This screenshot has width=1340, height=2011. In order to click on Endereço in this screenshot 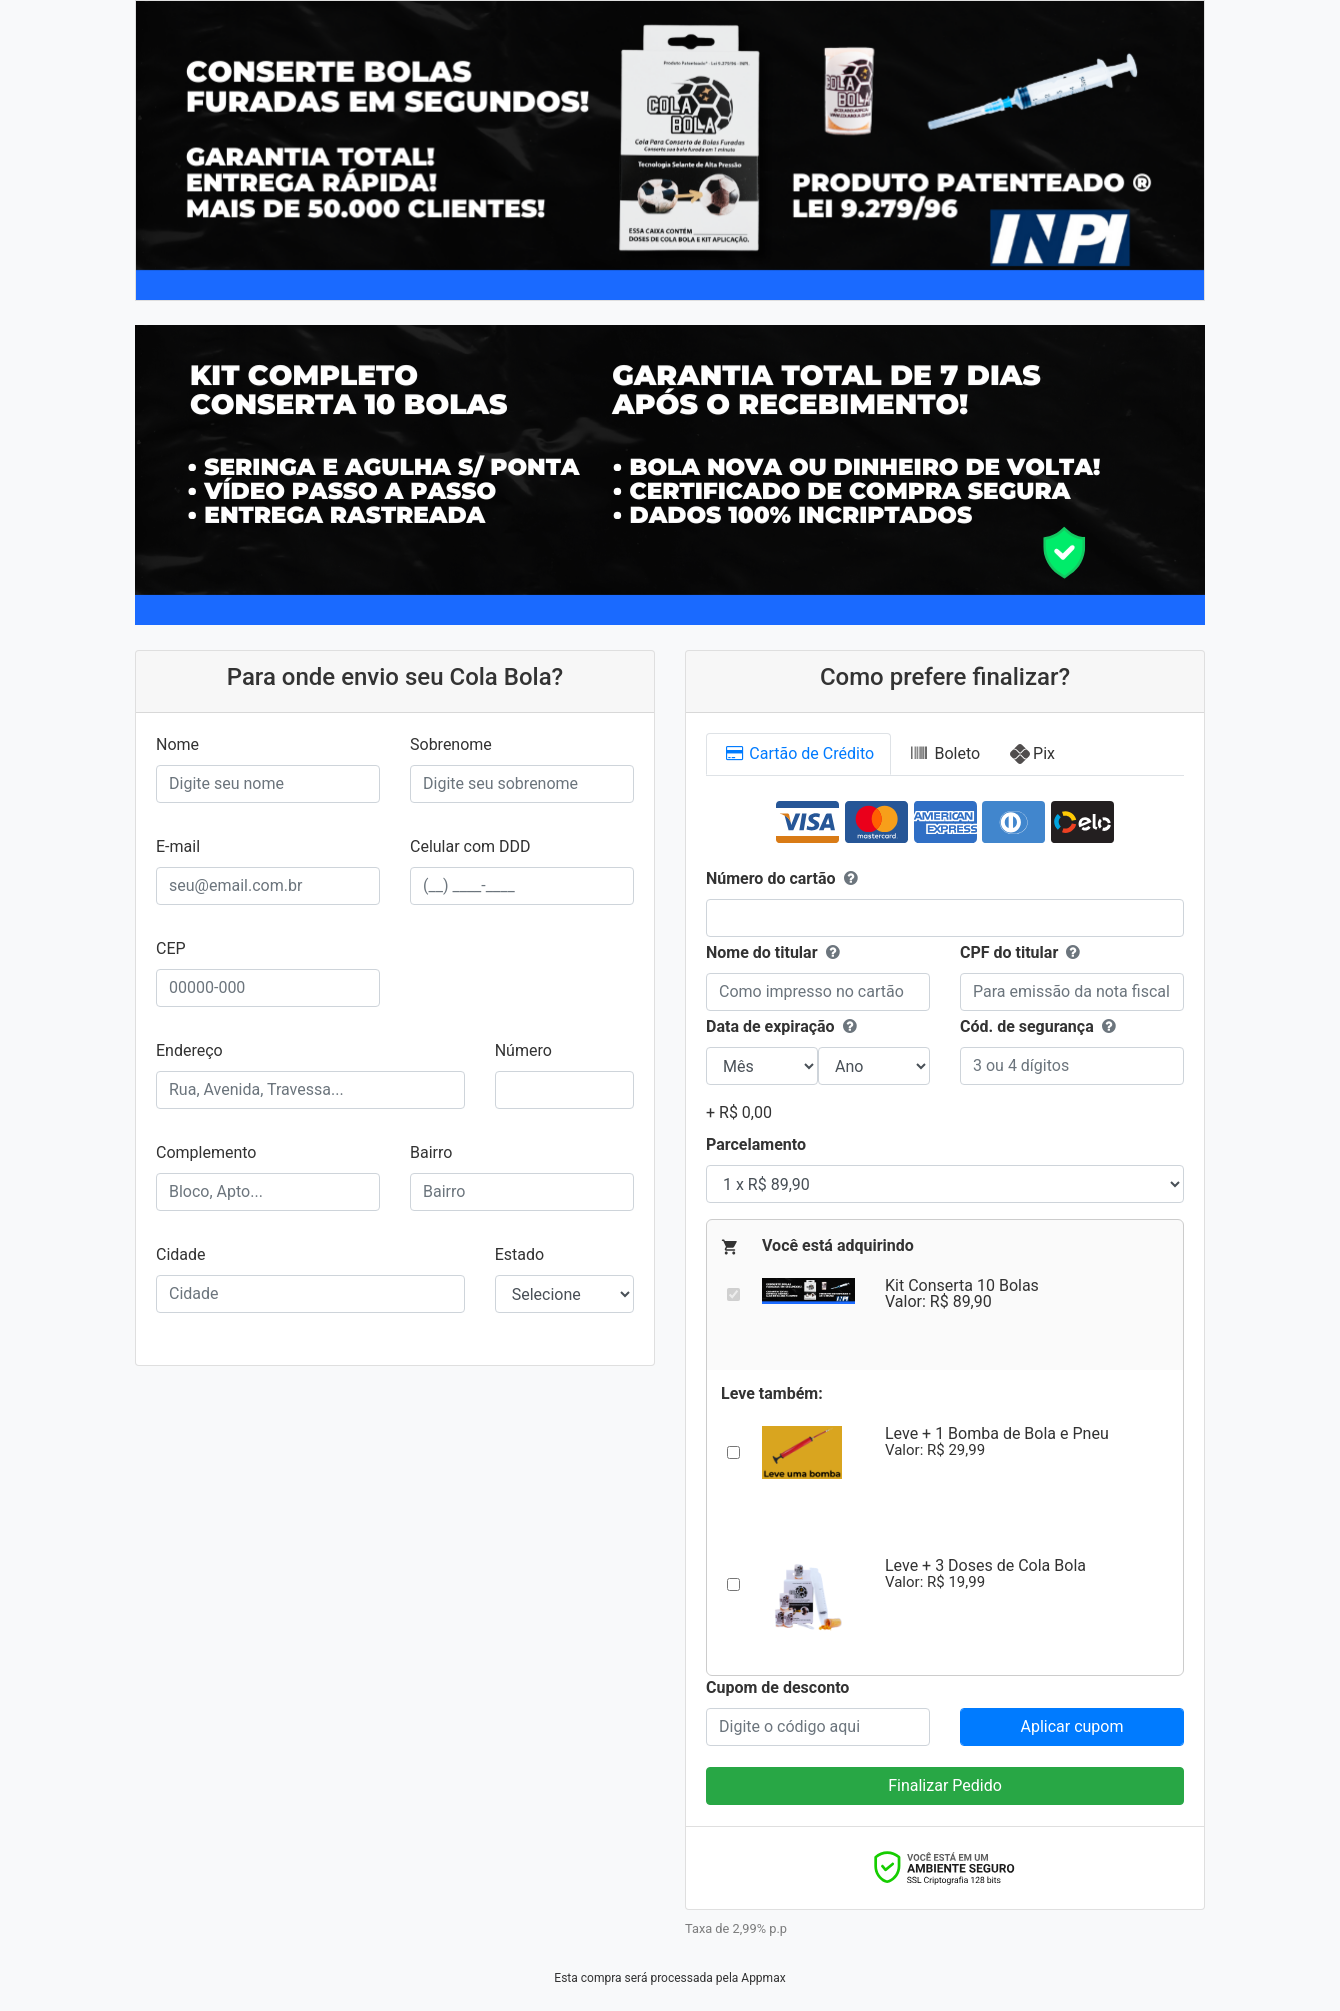, I will do `click(189, 1050)`.